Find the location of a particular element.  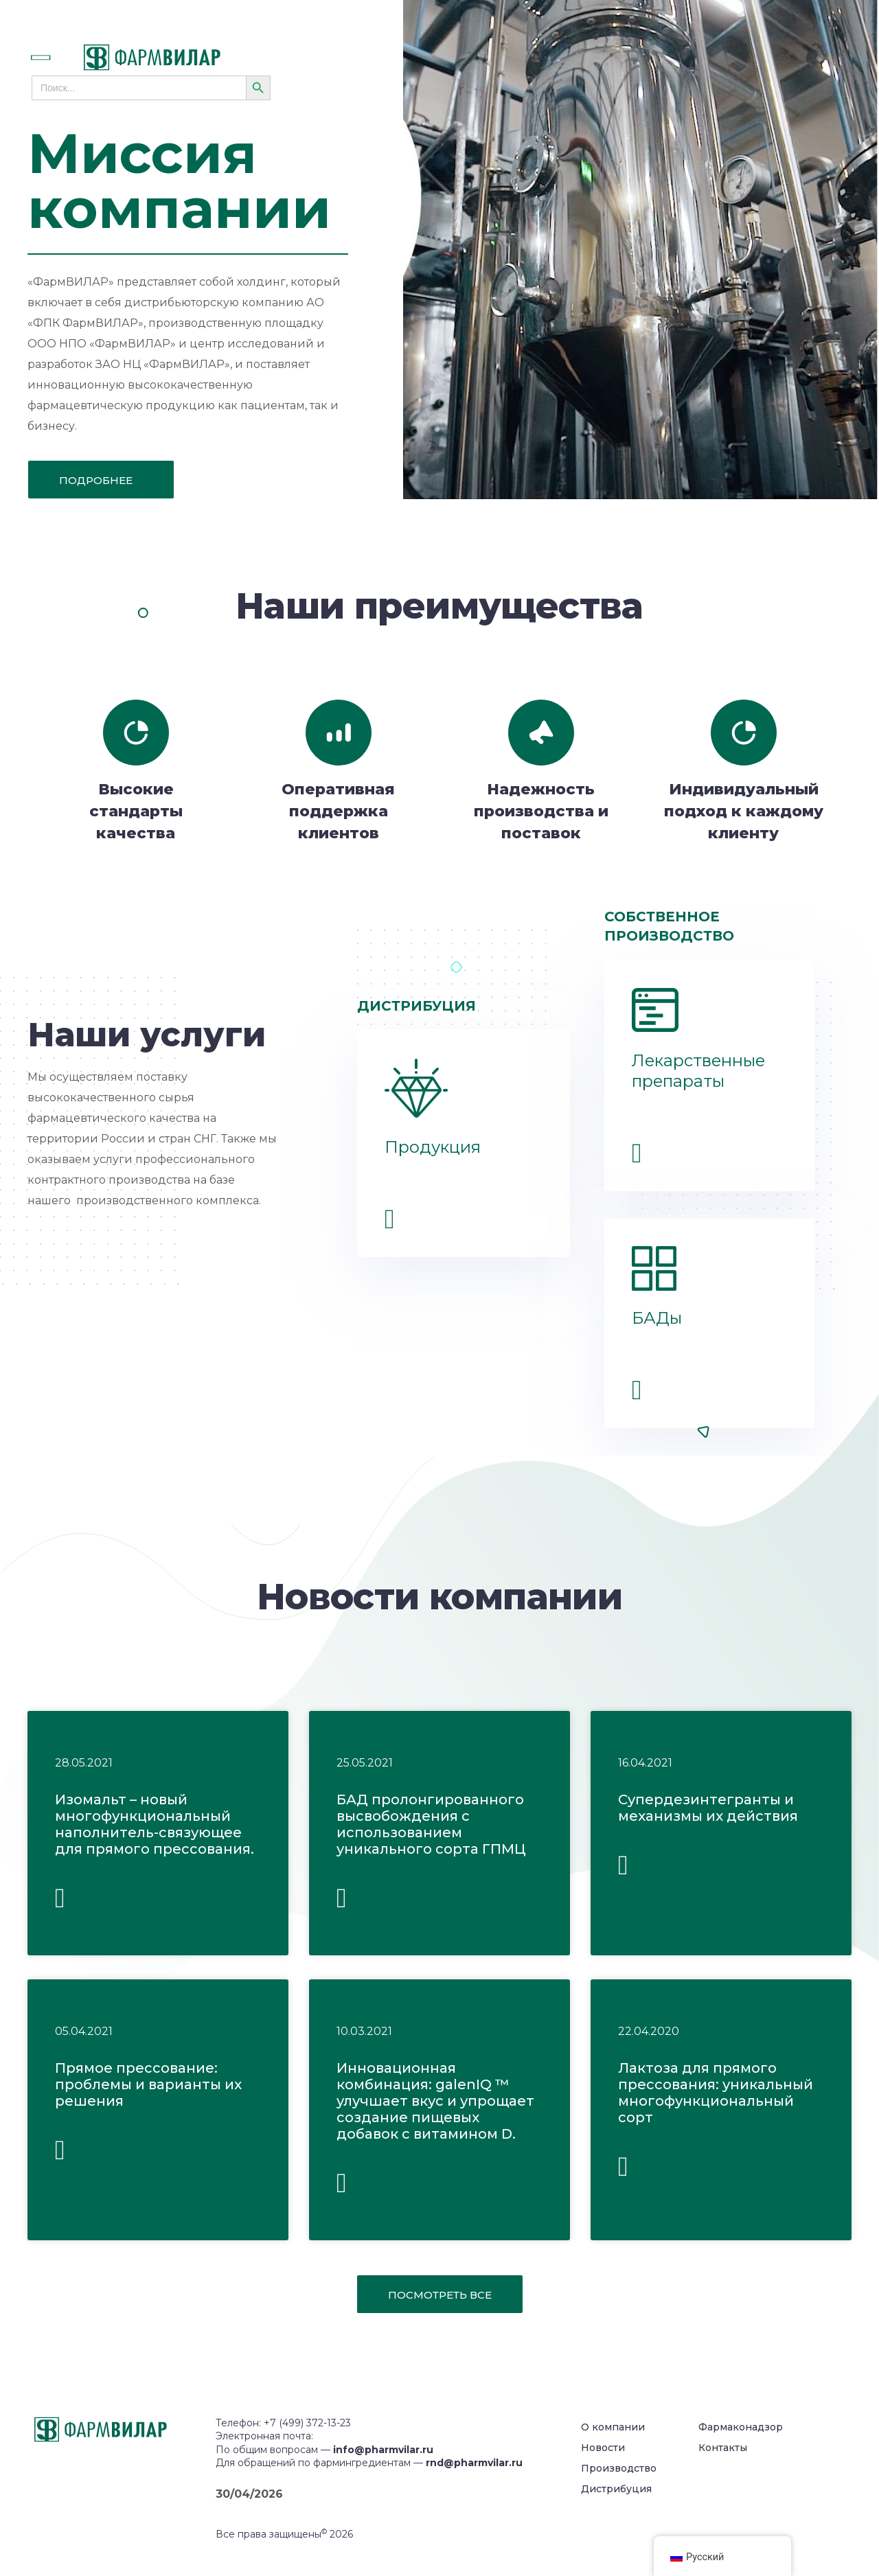

Читать полностью » [Read more about Лактоза для прямого прессования: уникальный многофункциональный сорт] is located at coordinates (623, 2171).